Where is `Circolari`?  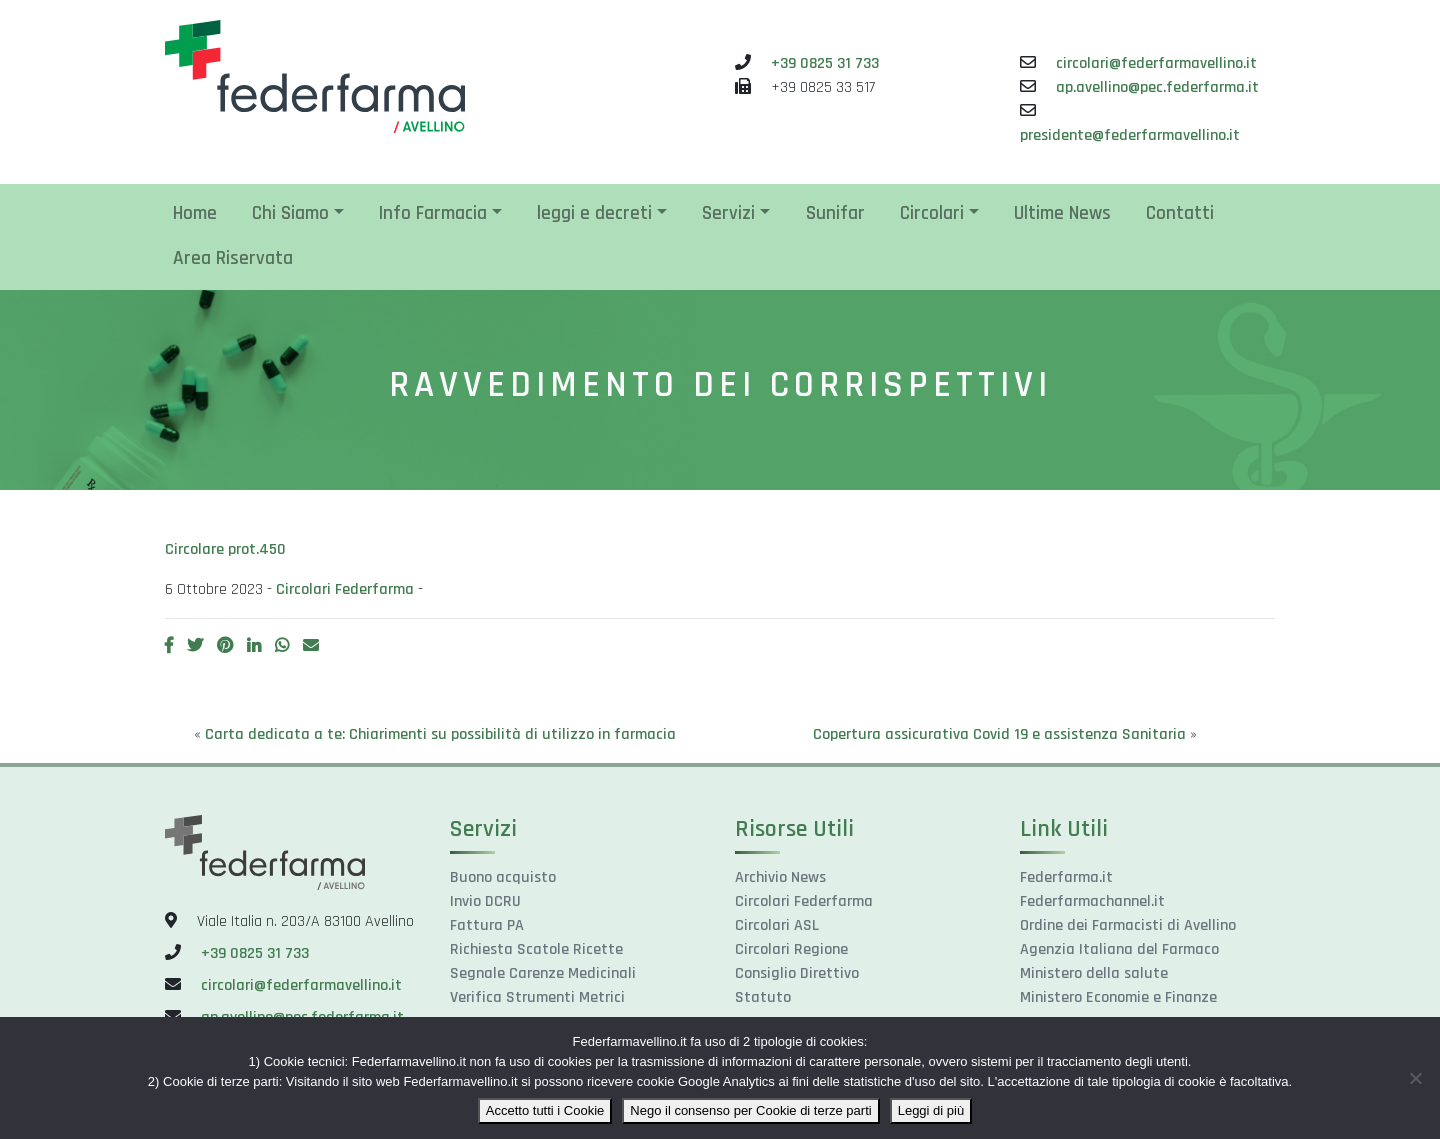
Circolari is located at coordinates (932, 213).